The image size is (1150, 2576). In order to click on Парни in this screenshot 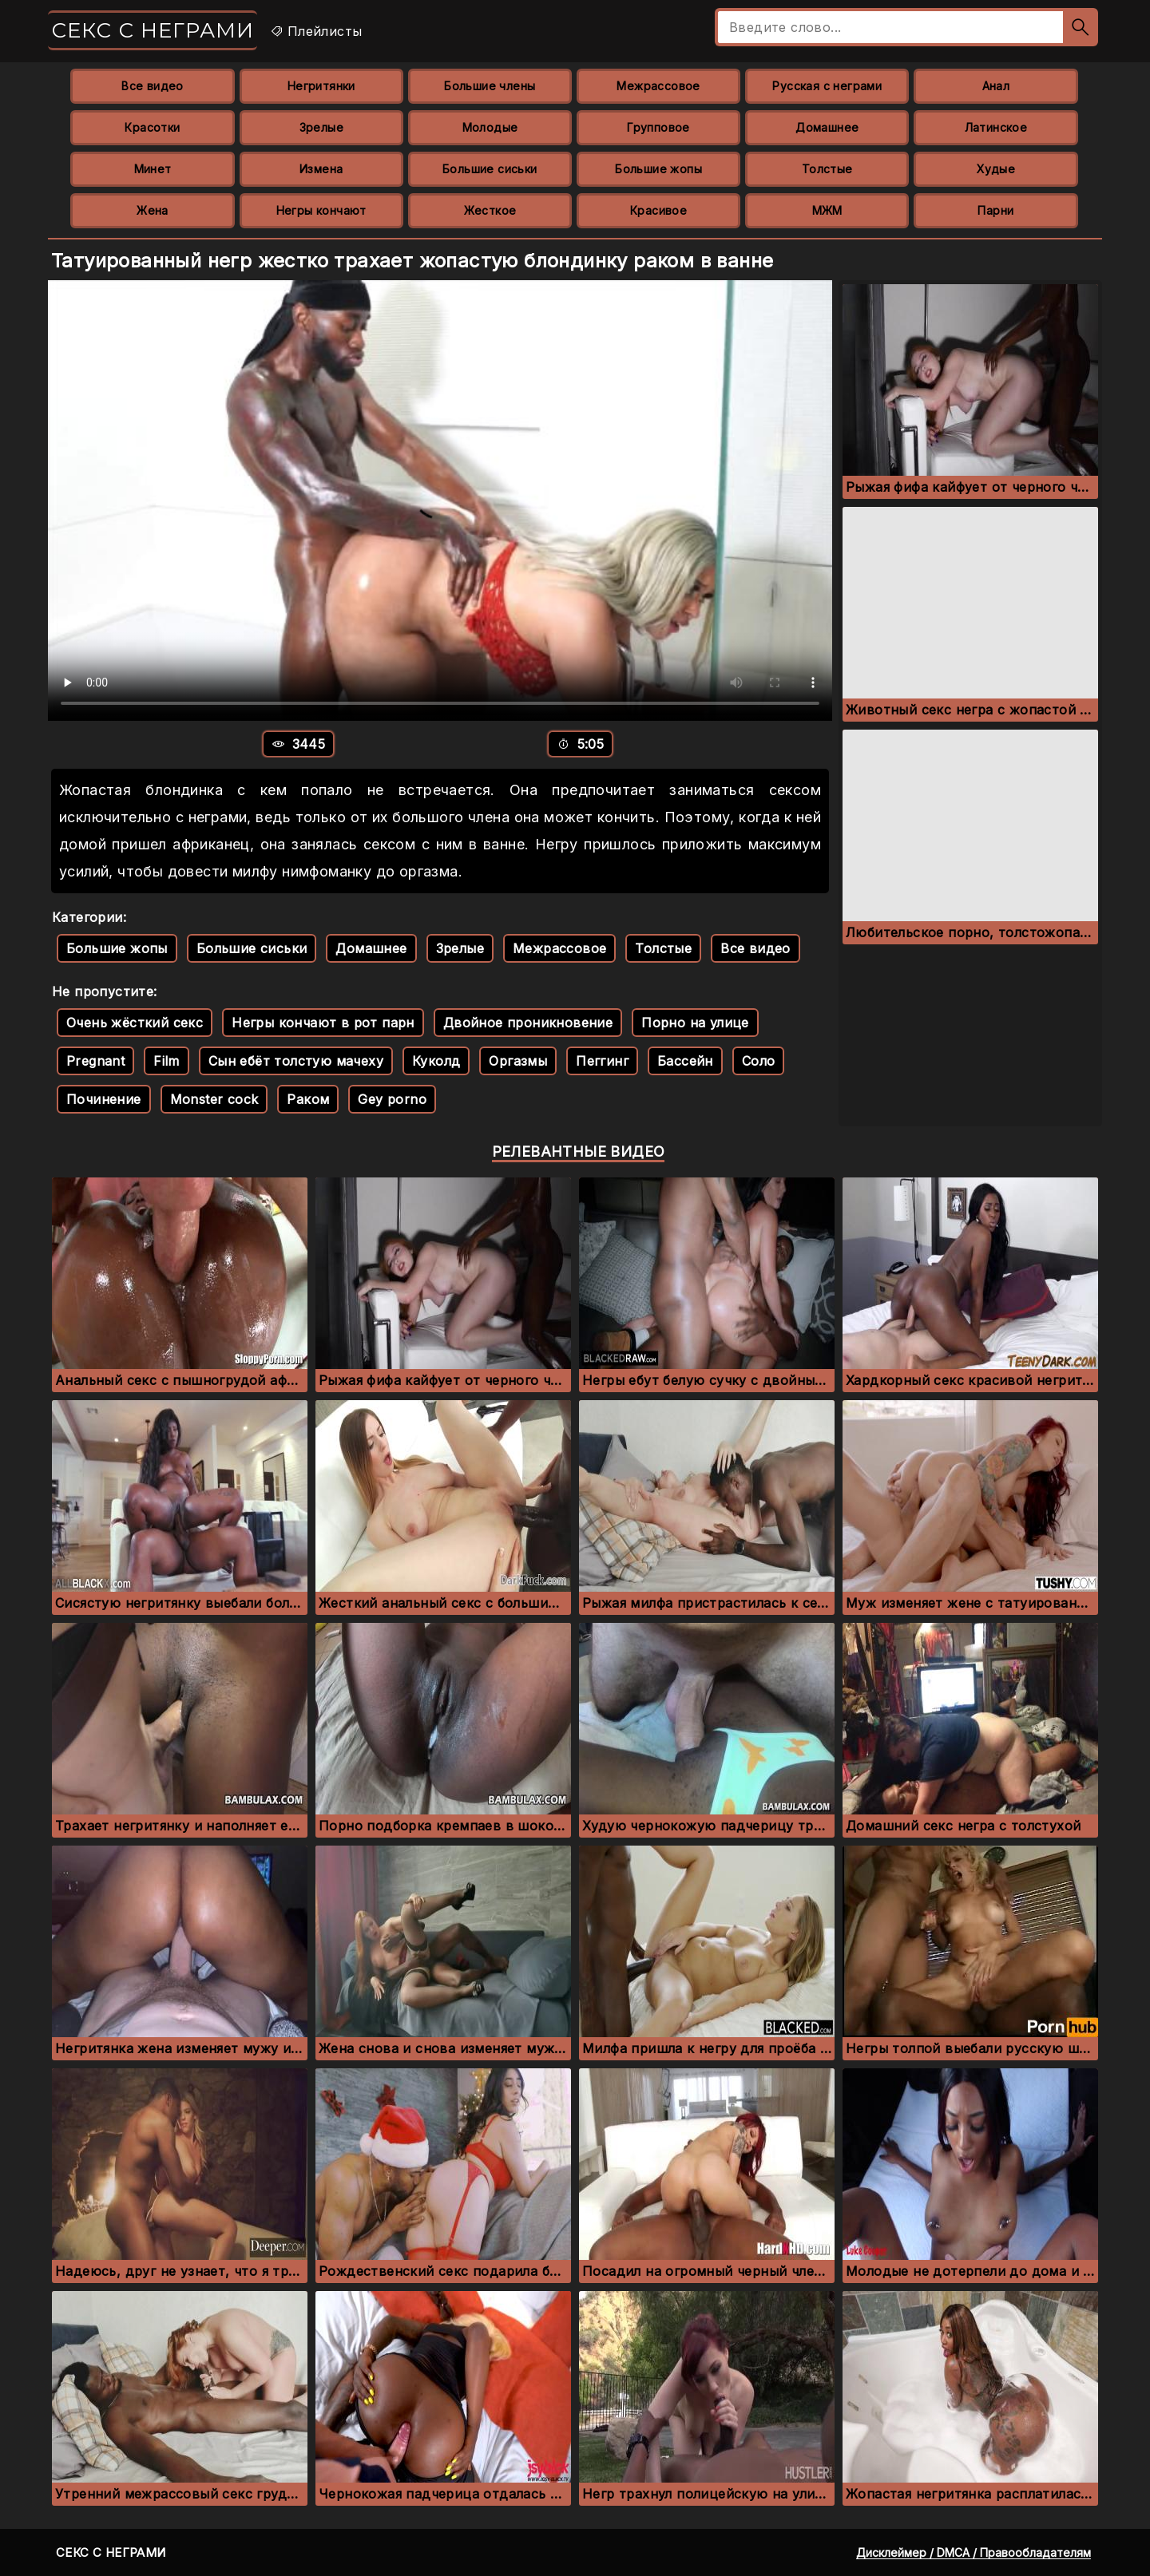, I will do `click(995, 210)`.